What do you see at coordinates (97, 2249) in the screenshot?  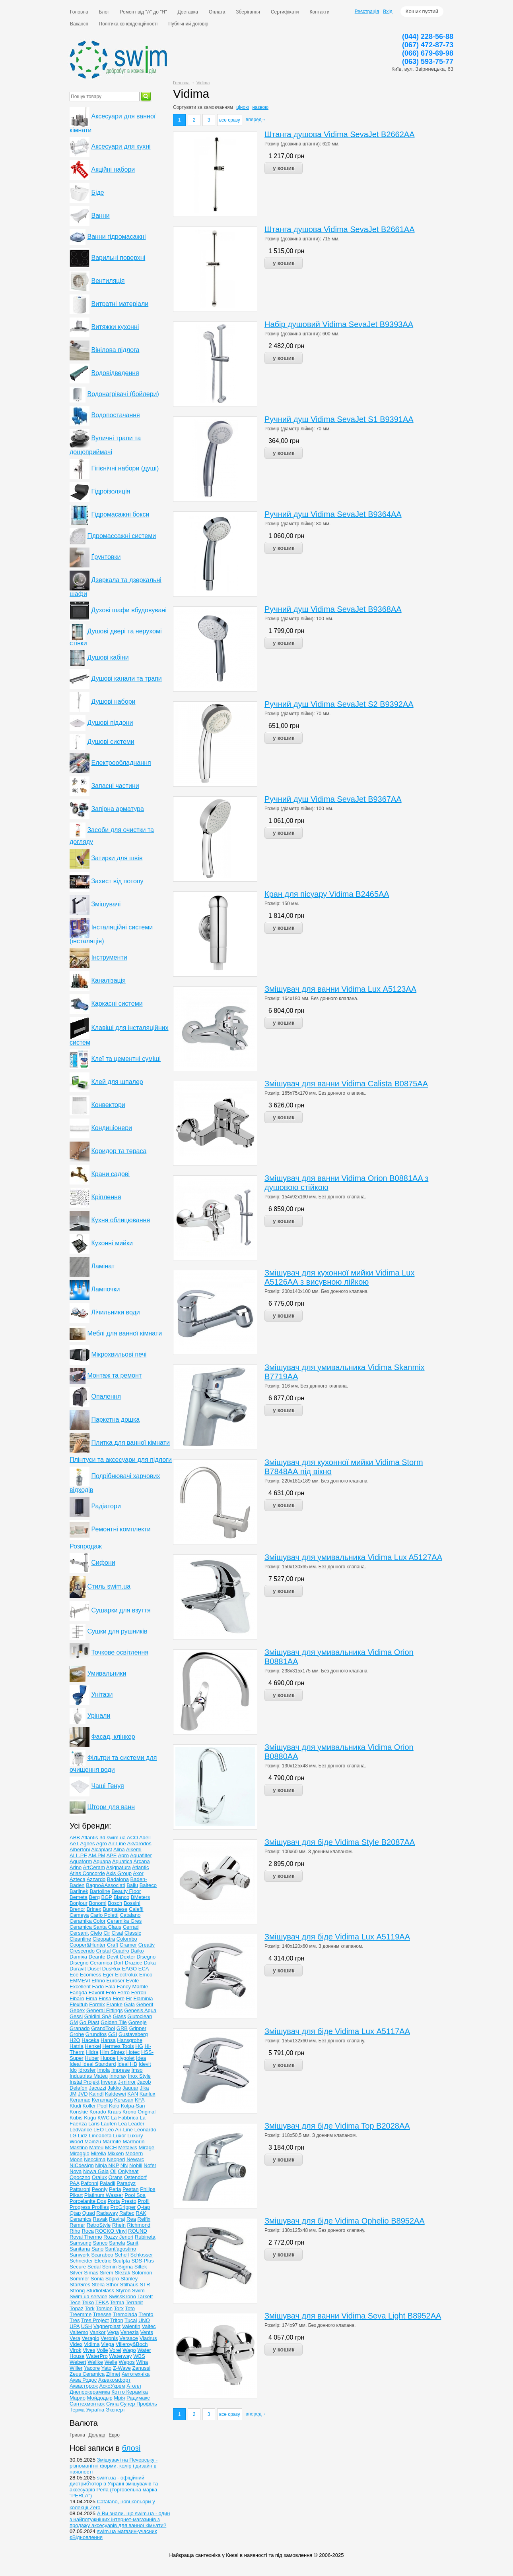 I see `Sano` at bounding box center [97, 2249].